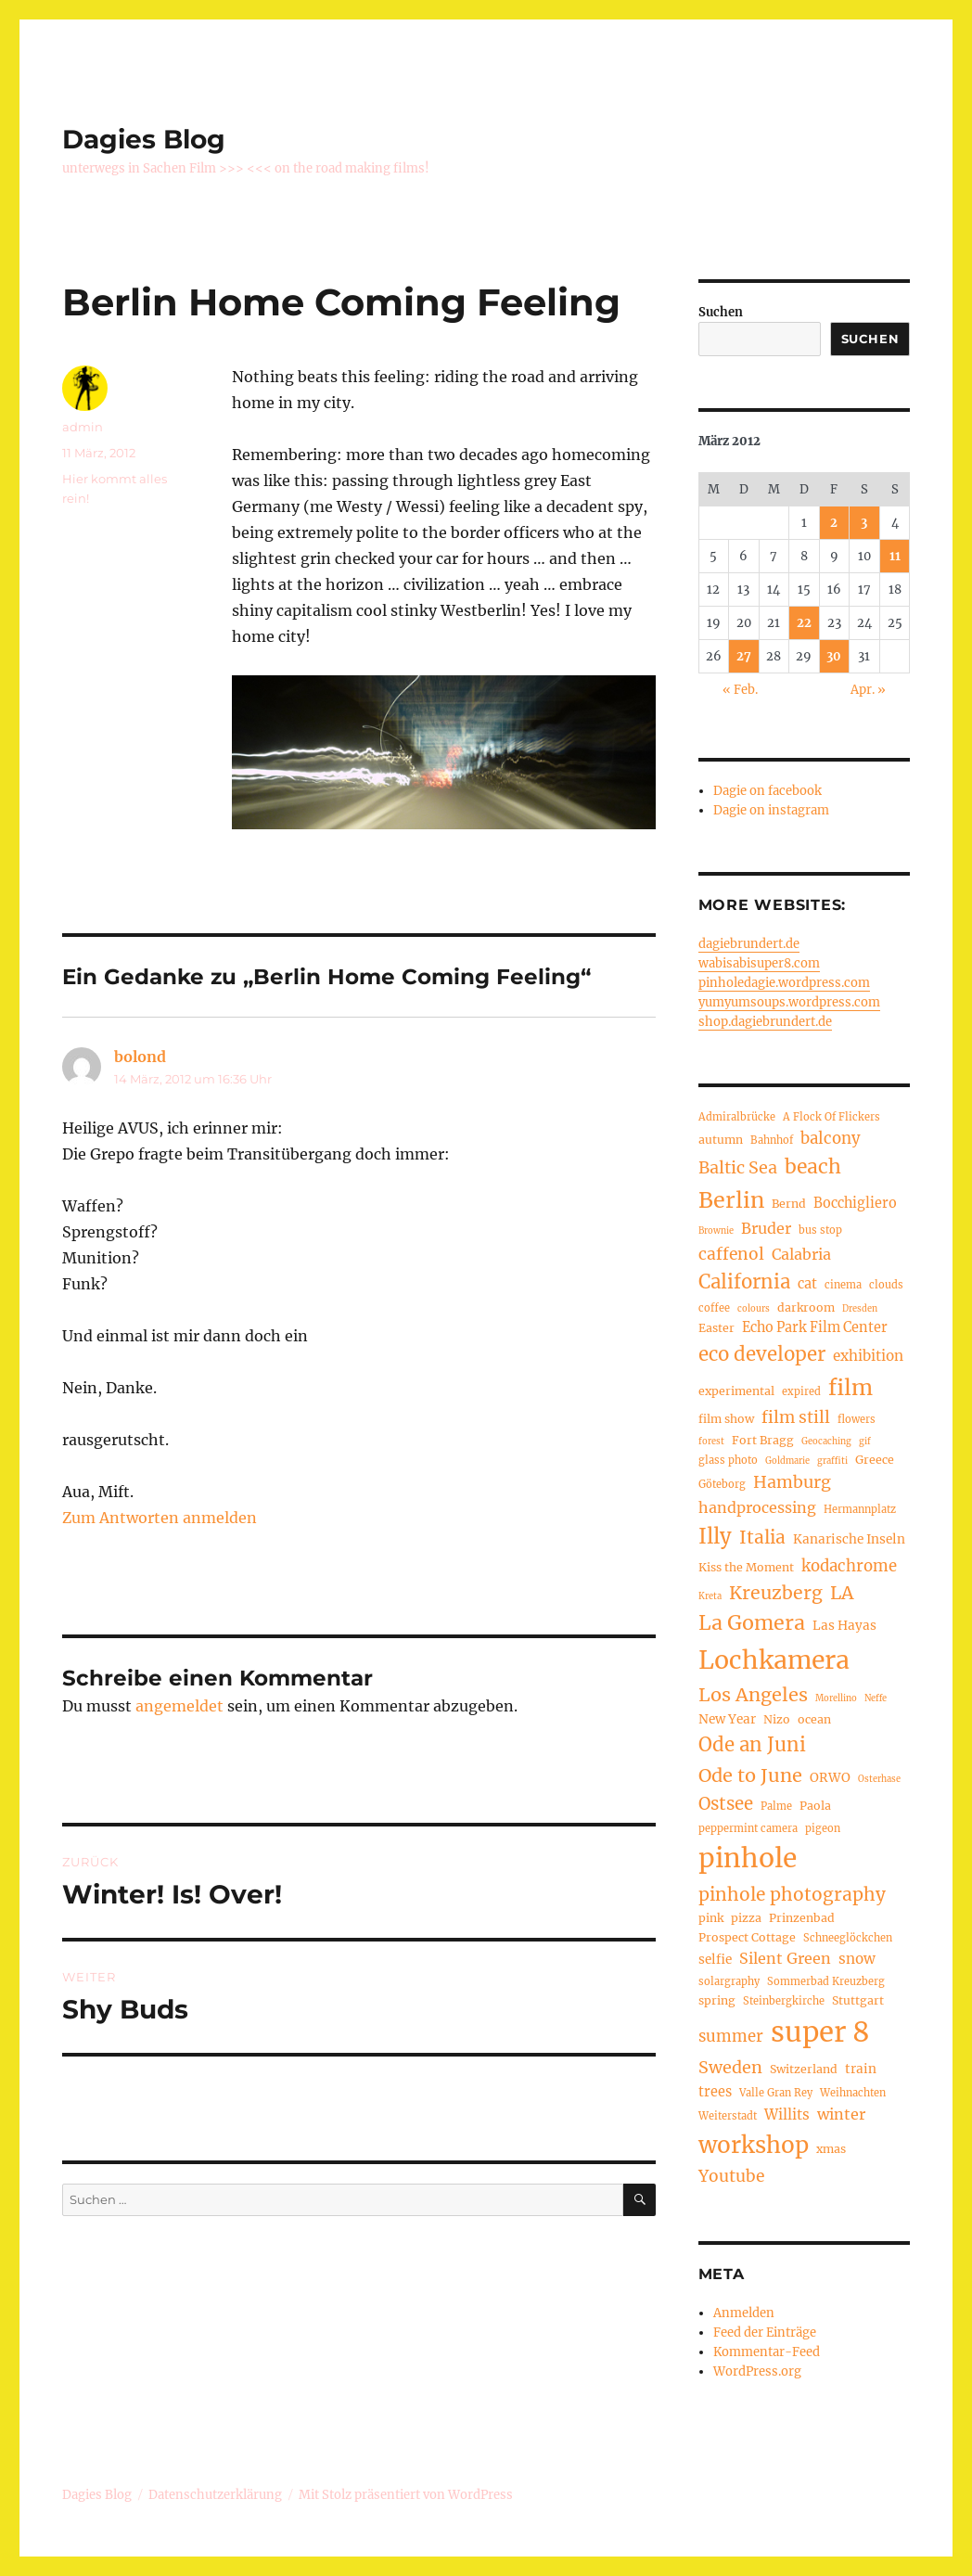 This screenshot has height=2576, width=972. I want to click on Dresden [Dresden (3 Einträge)], so click(859, 1308).